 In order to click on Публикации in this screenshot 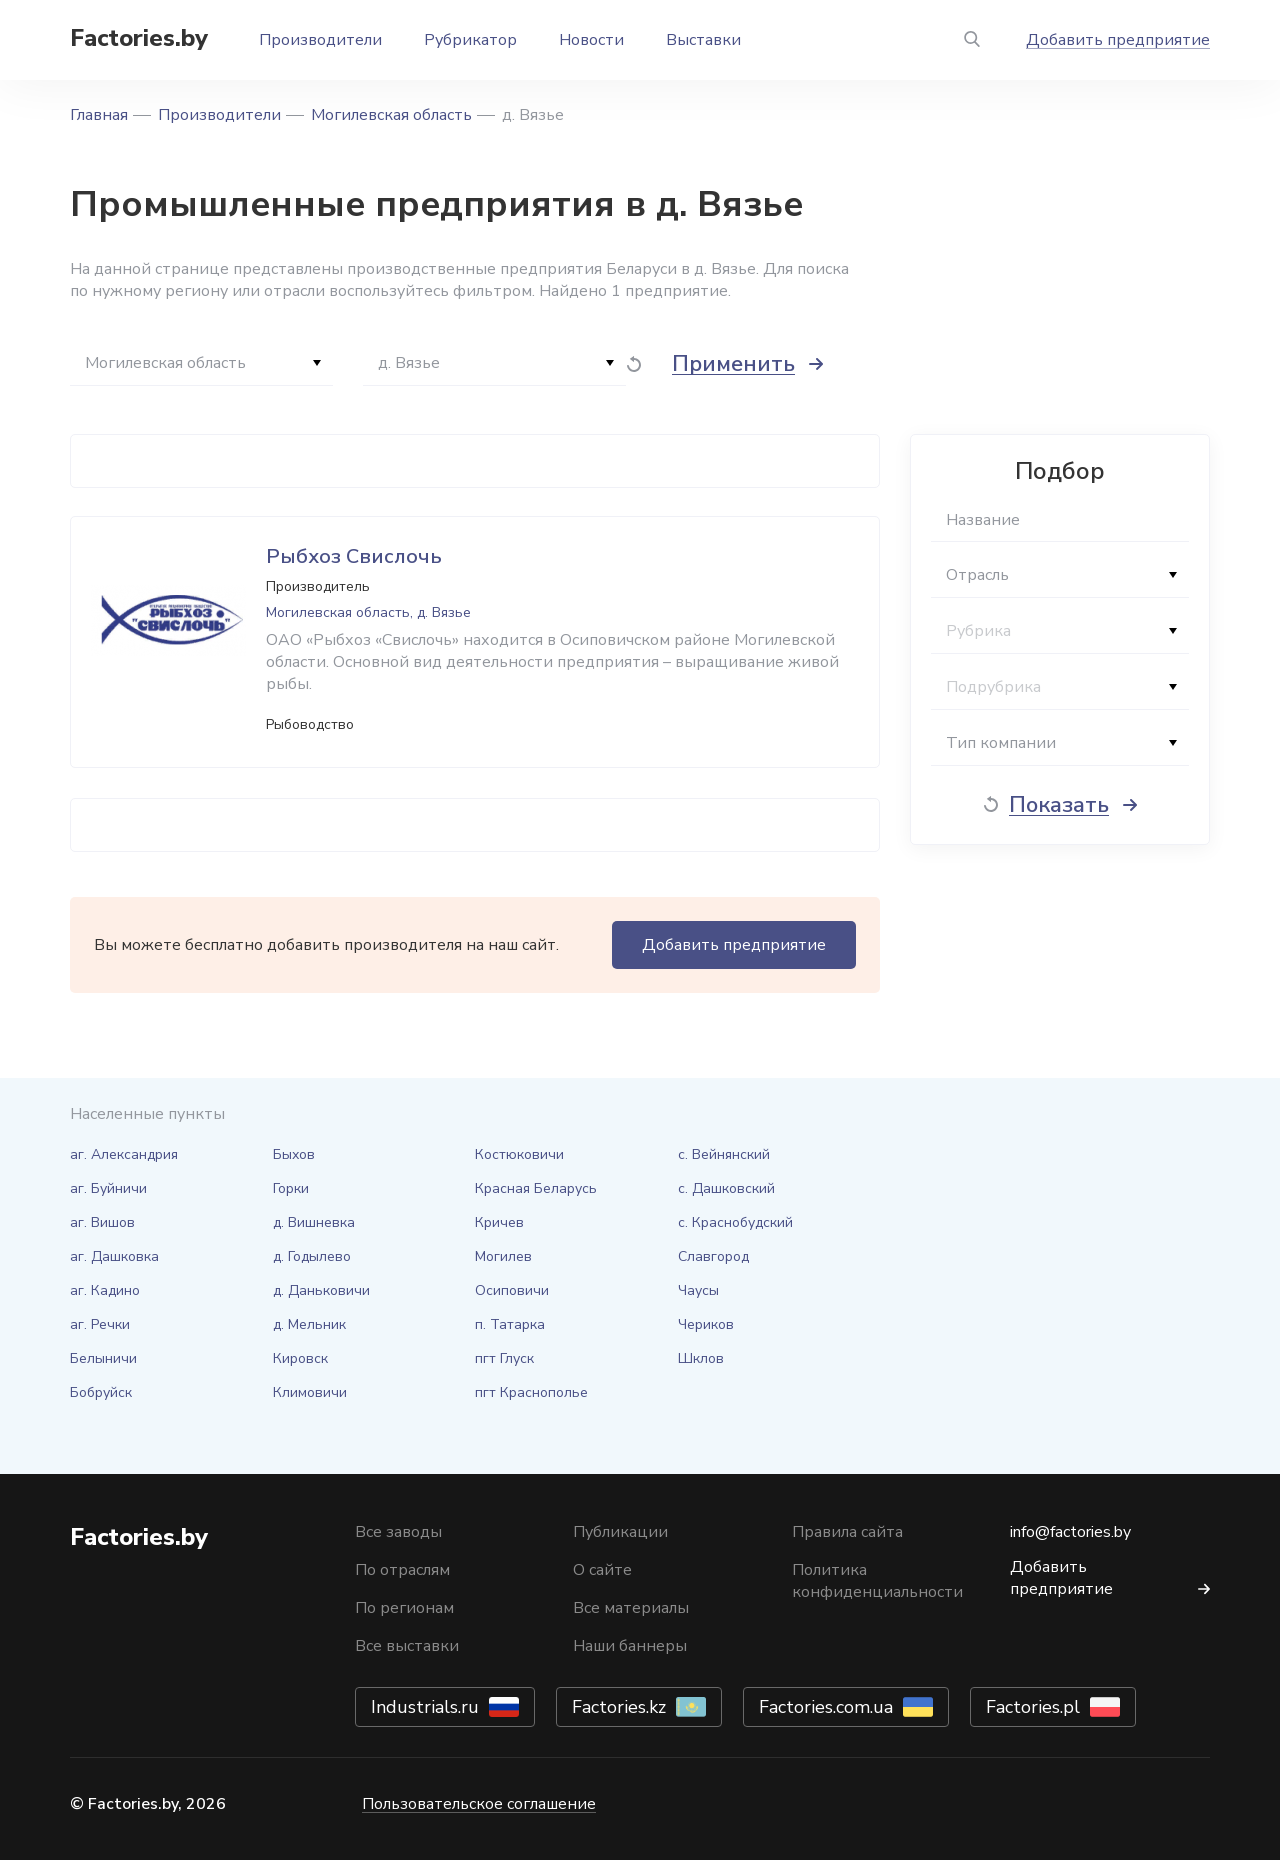, I will do `click(620, 1532)`.